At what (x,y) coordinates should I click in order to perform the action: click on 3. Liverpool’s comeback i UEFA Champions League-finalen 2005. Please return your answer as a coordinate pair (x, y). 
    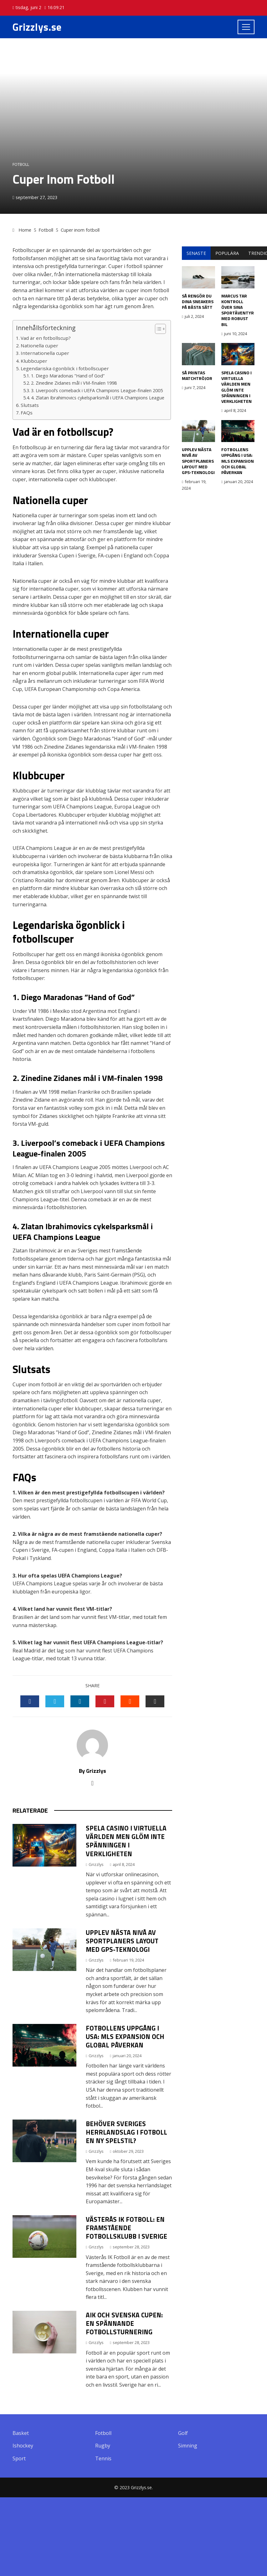
    Looking at the image, I should click on (97, 390).